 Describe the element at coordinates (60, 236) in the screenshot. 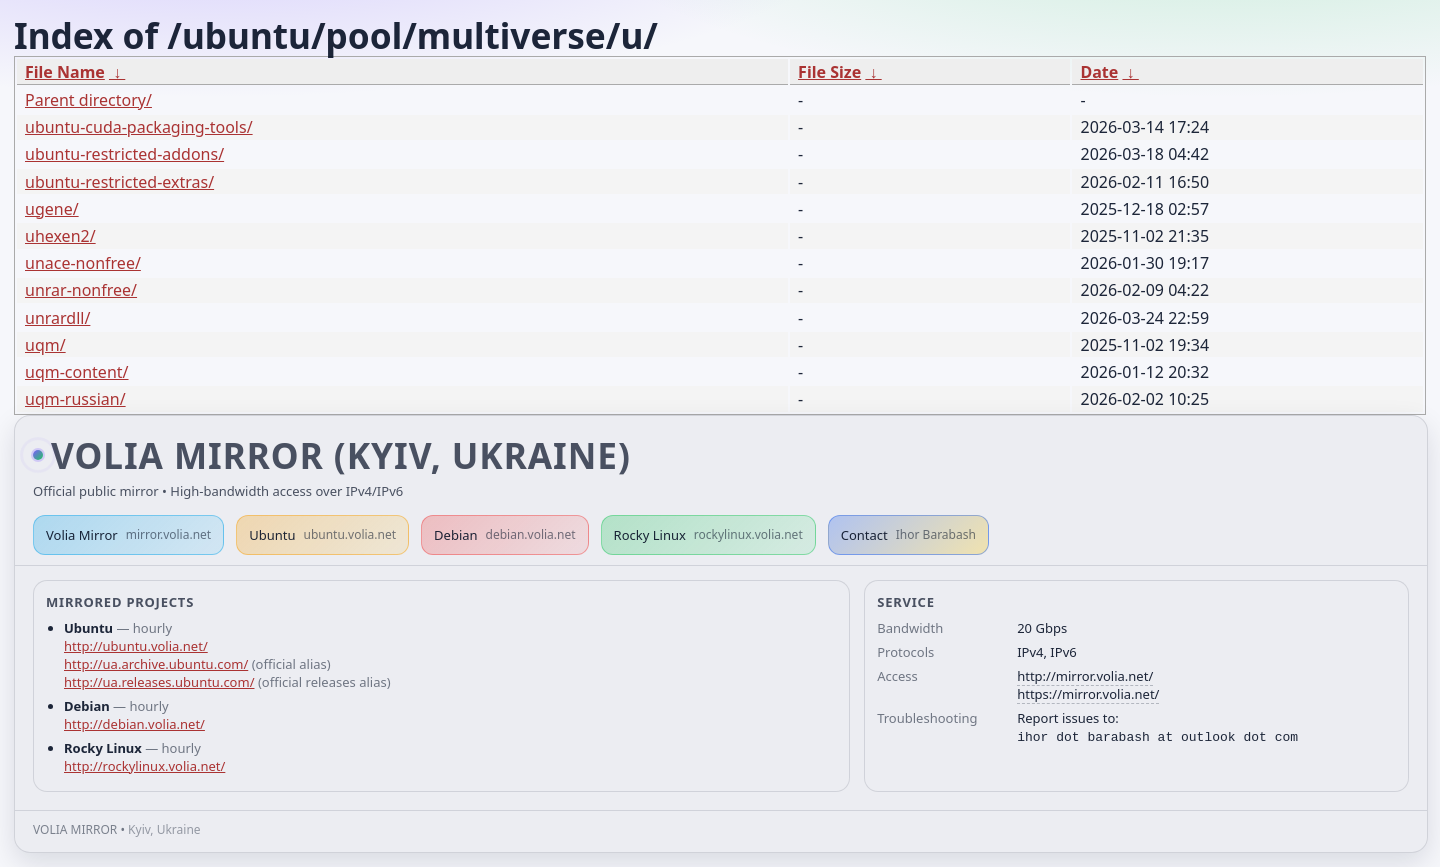

I see `uhexen2/` at that location.